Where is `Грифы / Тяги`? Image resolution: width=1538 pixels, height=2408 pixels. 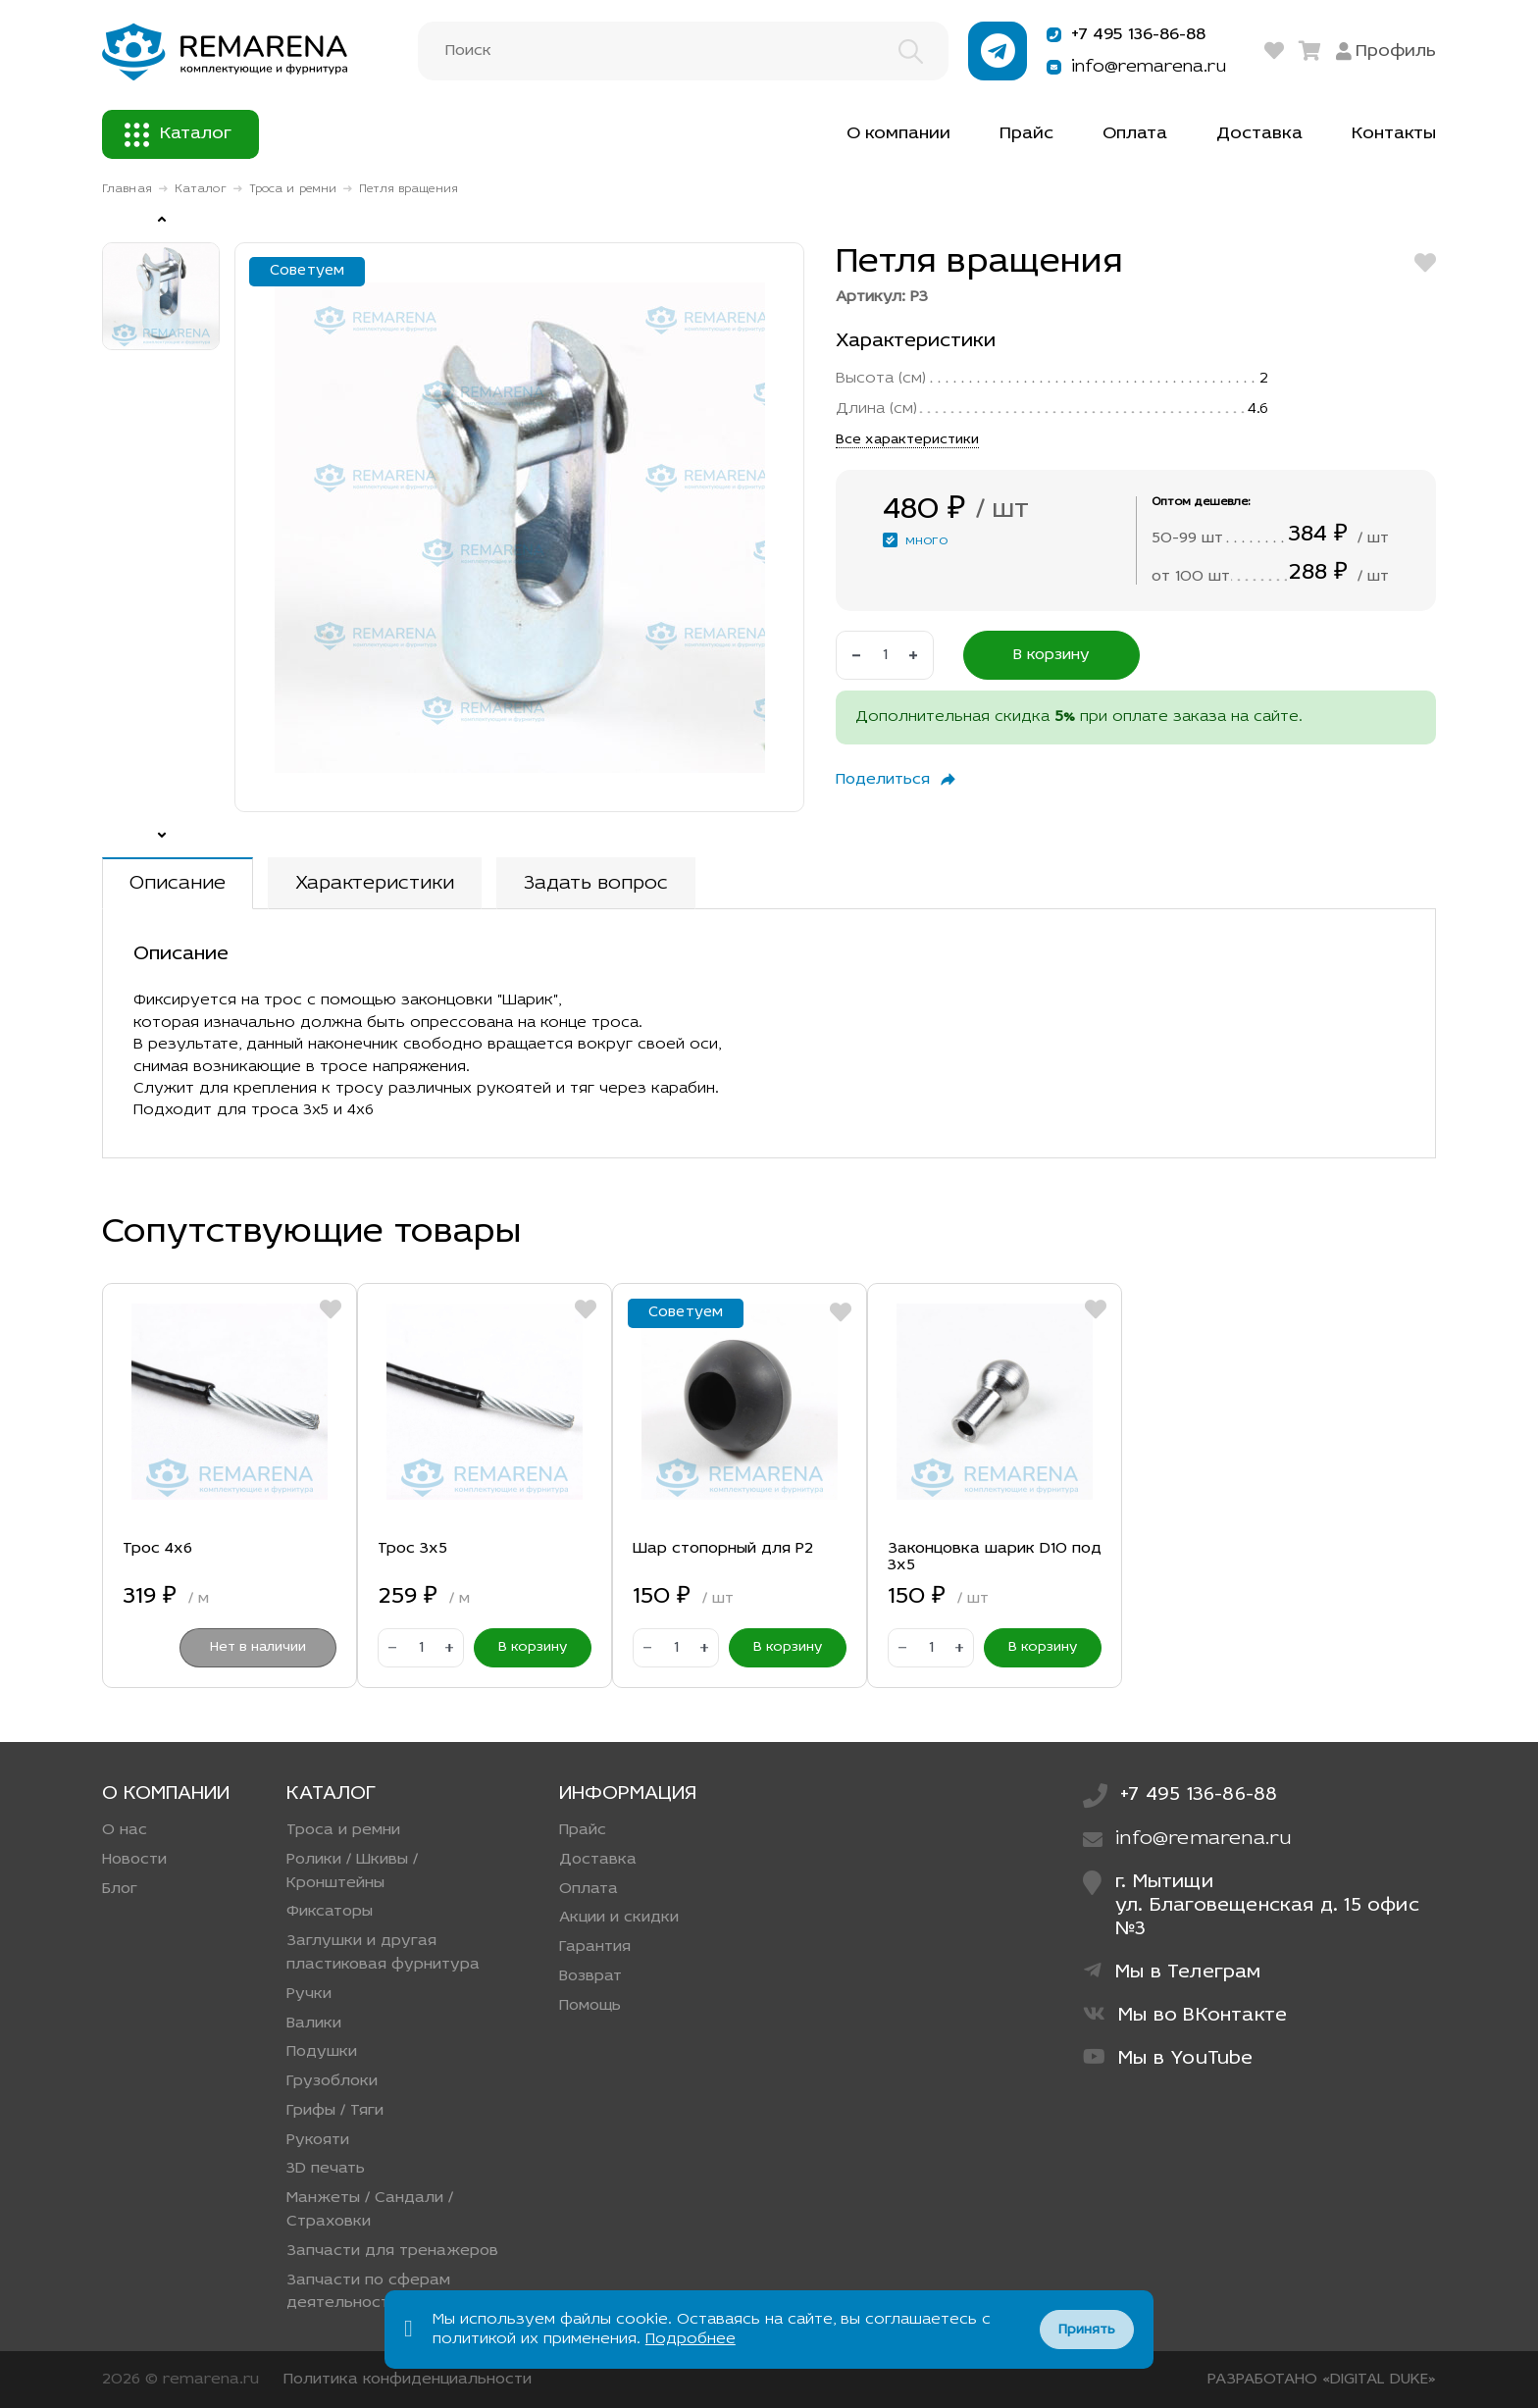
Грифы / Тяги is located at coordinates (335, 2111).